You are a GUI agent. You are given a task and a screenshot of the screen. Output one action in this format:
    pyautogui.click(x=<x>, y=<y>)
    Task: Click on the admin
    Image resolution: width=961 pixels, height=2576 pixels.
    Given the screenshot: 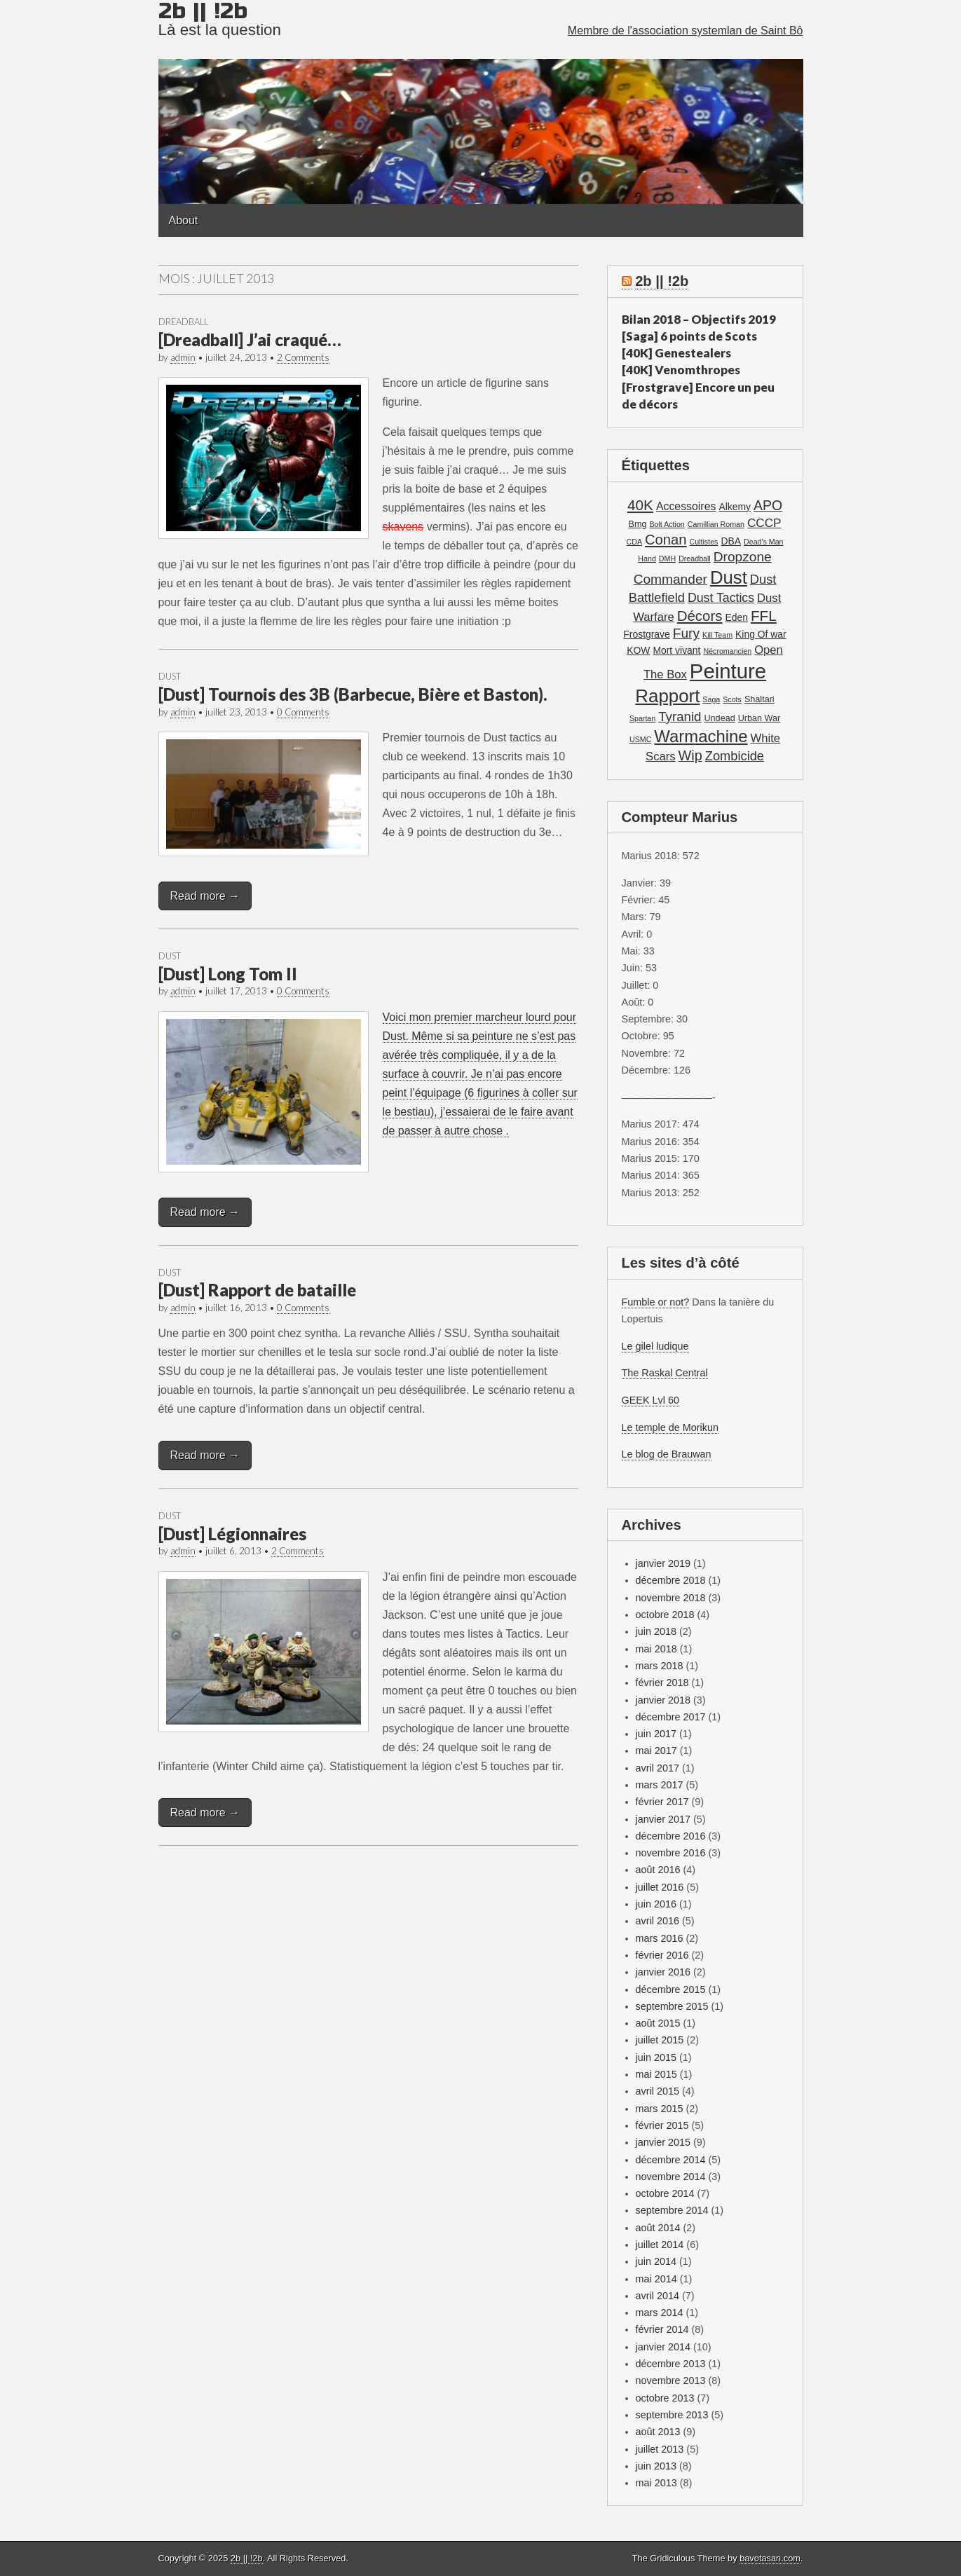 What is the action you would take?
    pyautogui.click(x=183, y=357)
    